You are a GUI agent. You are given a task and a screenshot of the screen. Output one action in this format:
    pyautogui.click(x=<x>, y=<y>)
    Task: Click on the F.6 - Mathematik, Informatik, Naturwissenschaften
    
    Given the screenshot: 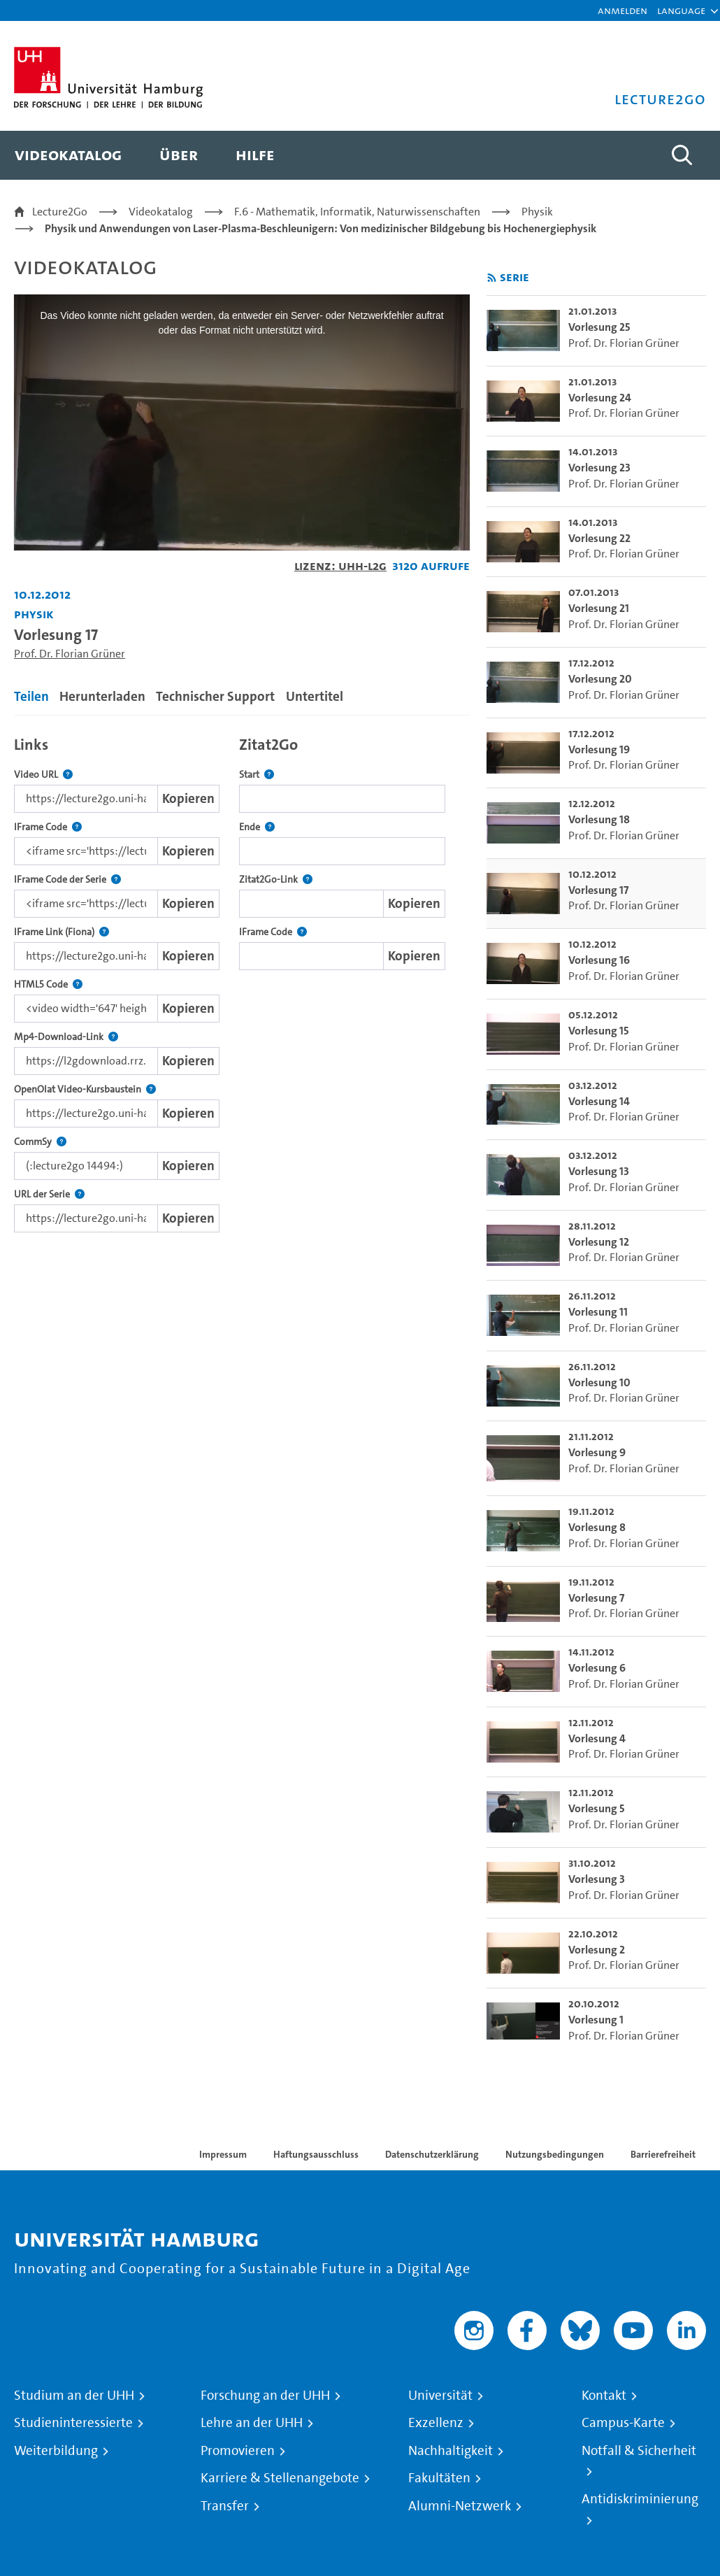 What is the action you would take?
    pyautogui.click(x=357, y=211)
    